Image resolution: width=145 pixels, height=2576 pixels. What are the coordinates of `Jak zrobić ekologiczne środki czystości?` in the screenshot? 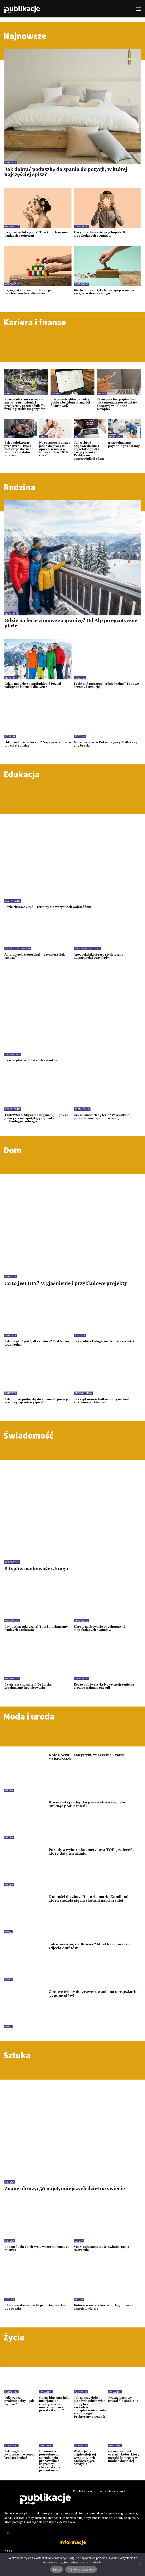 It's located at (105, 1341).